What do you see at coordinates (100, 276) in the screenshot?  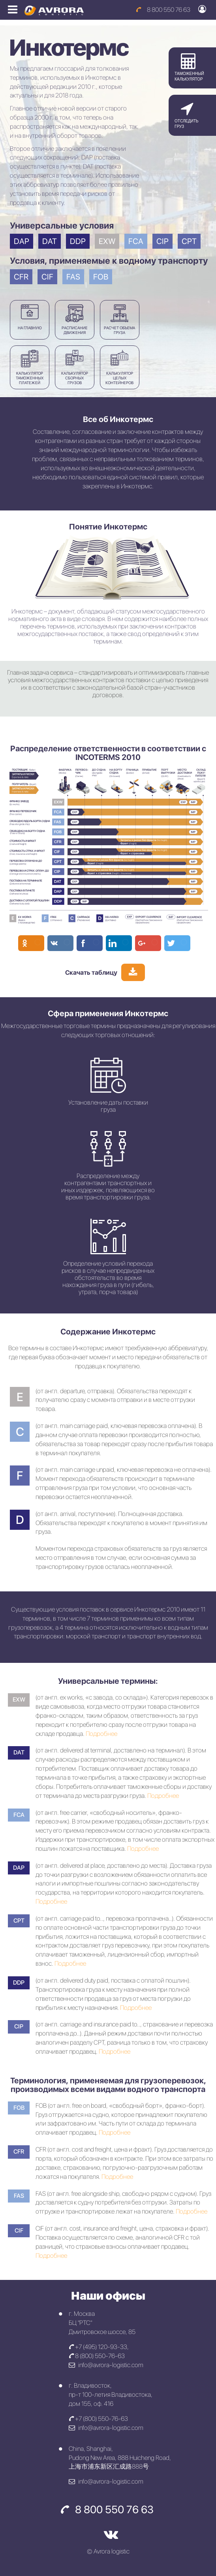 I see `FOB` at bounding box center [100, 276].